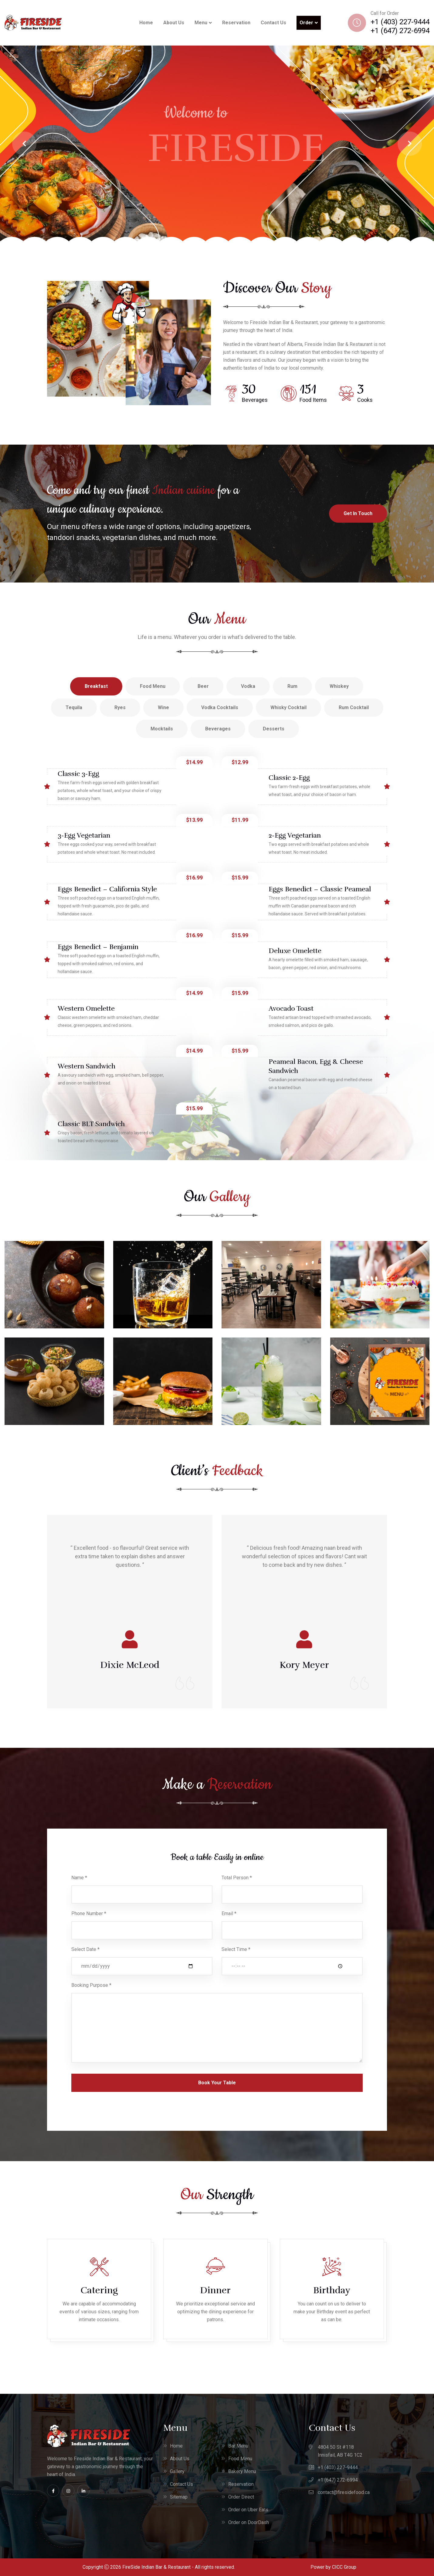 The height and width of the screenshot is (2576, 434). I want to click on CICC Group, so click(344, 2567).